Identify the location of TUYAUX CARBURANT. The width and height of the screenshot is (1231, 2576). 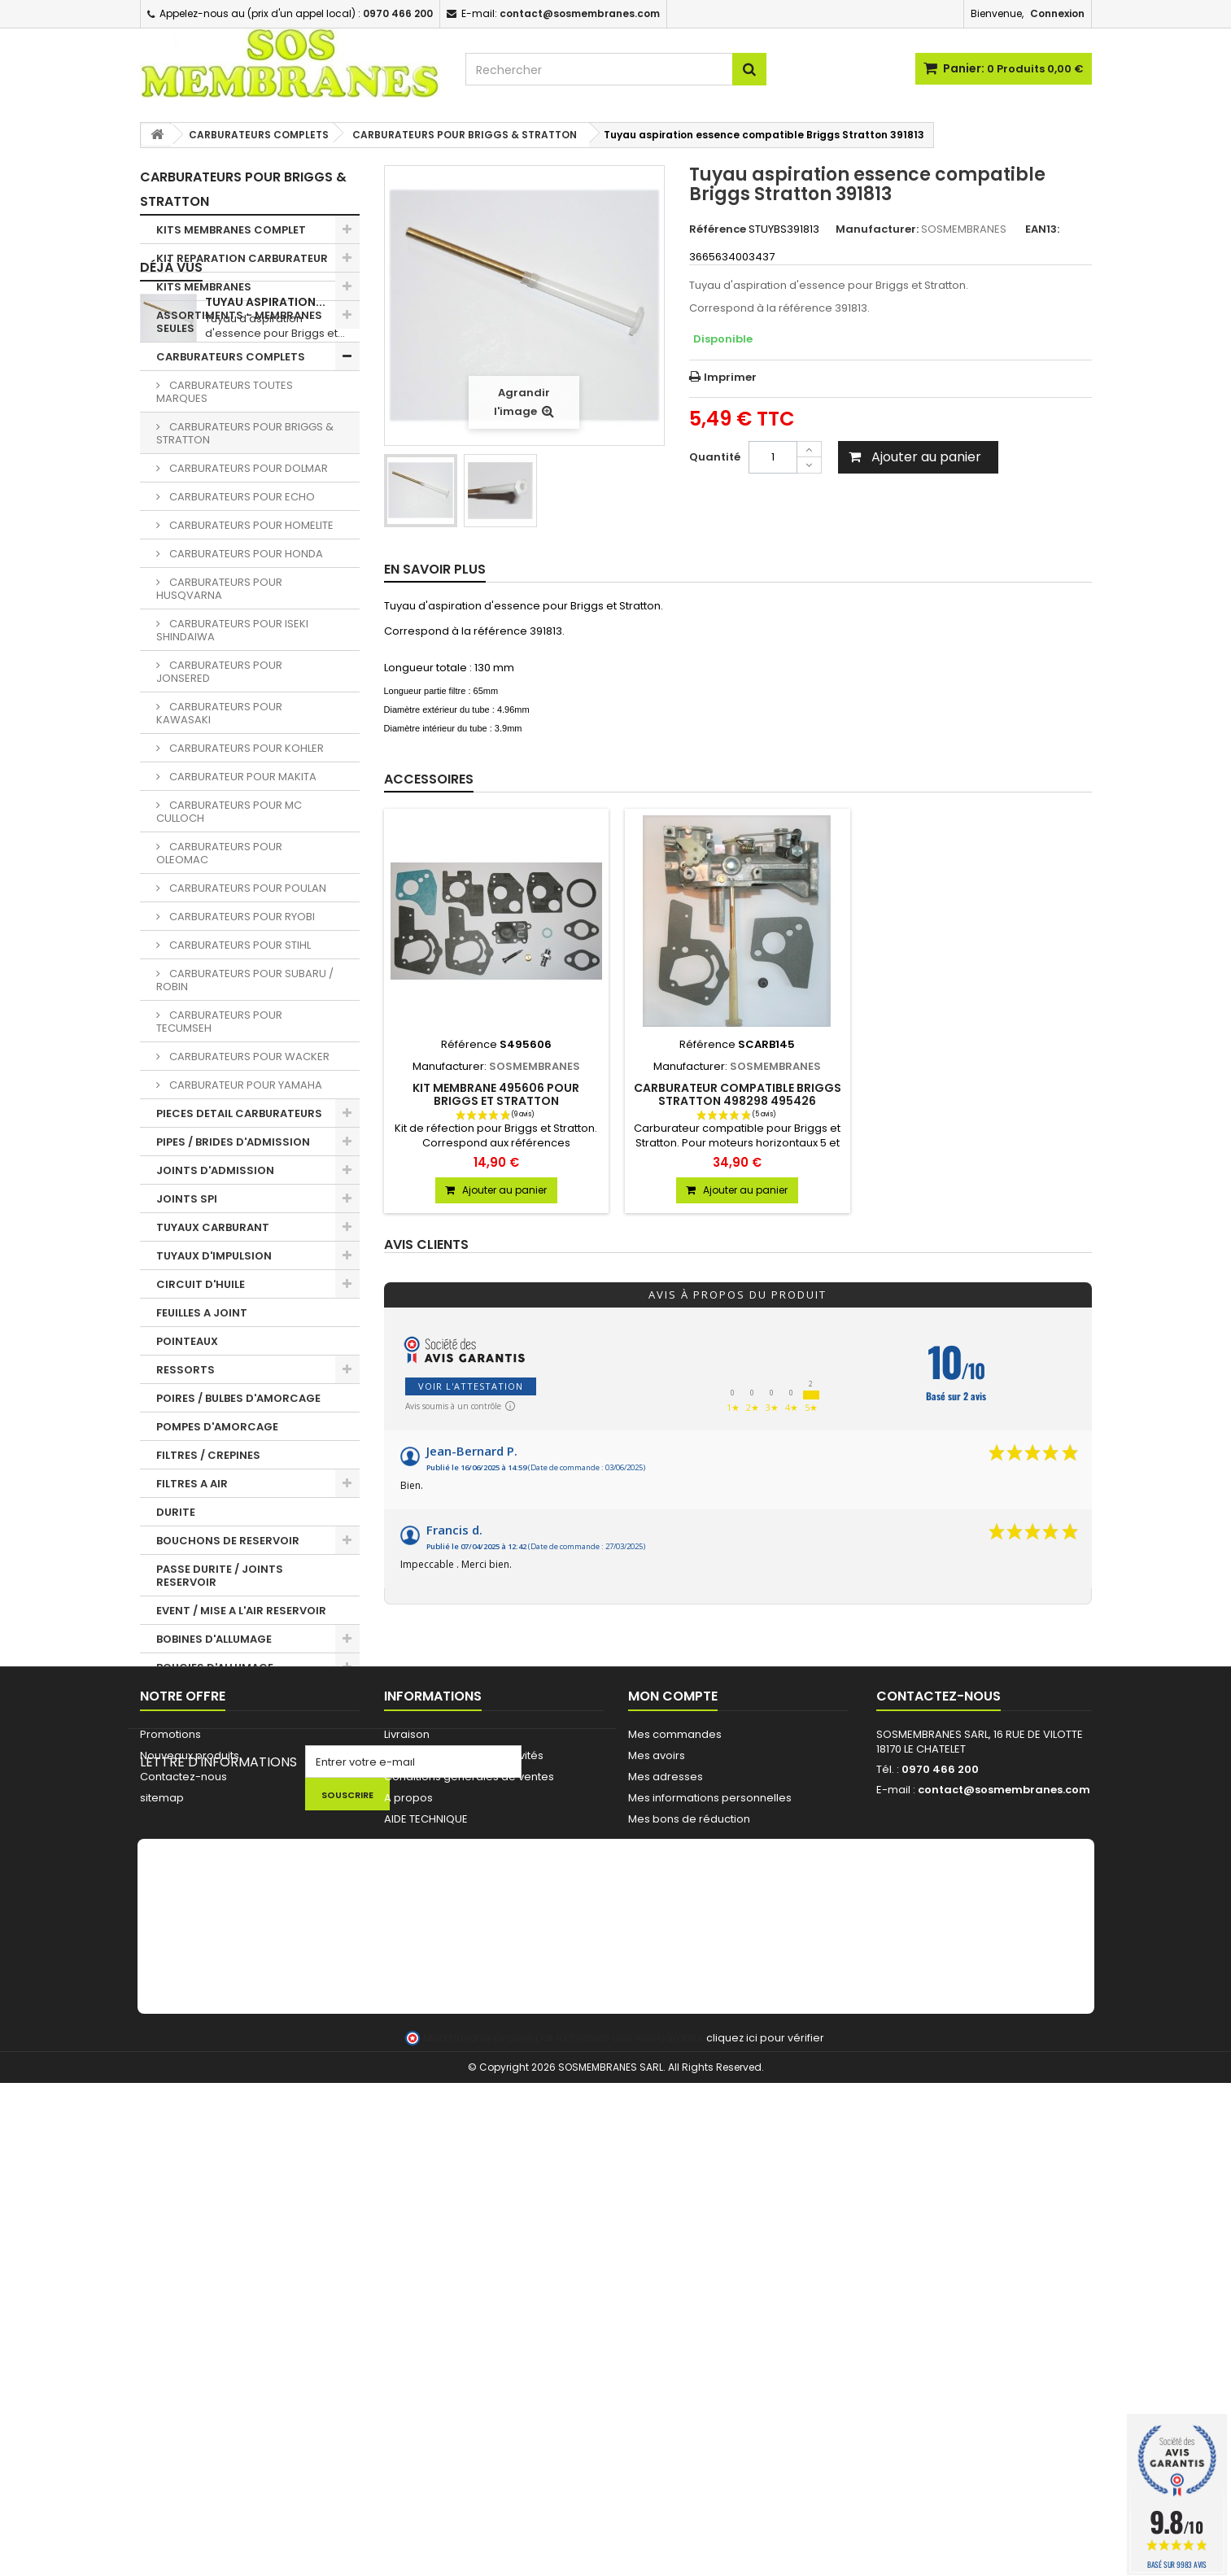
(212, 1227).